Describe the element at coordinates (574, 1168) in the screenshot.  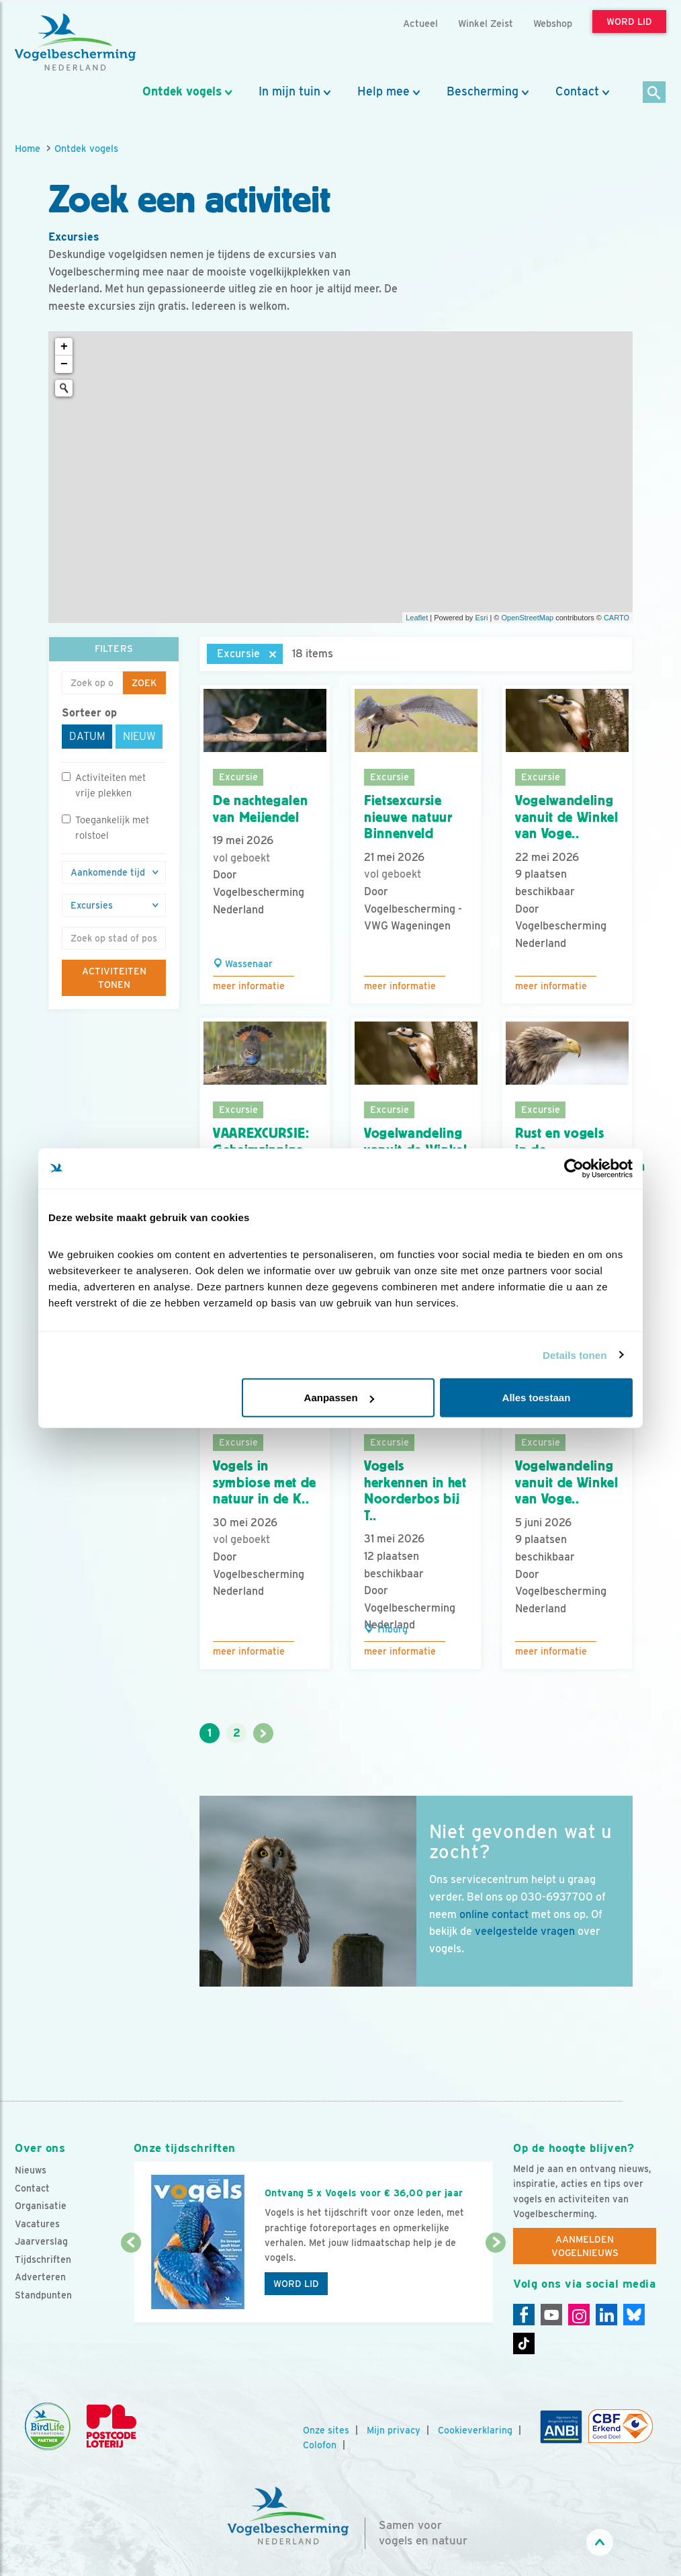
I see `[Cookiebot van Usercentrics - opent in een nieuw venster]` at that location.